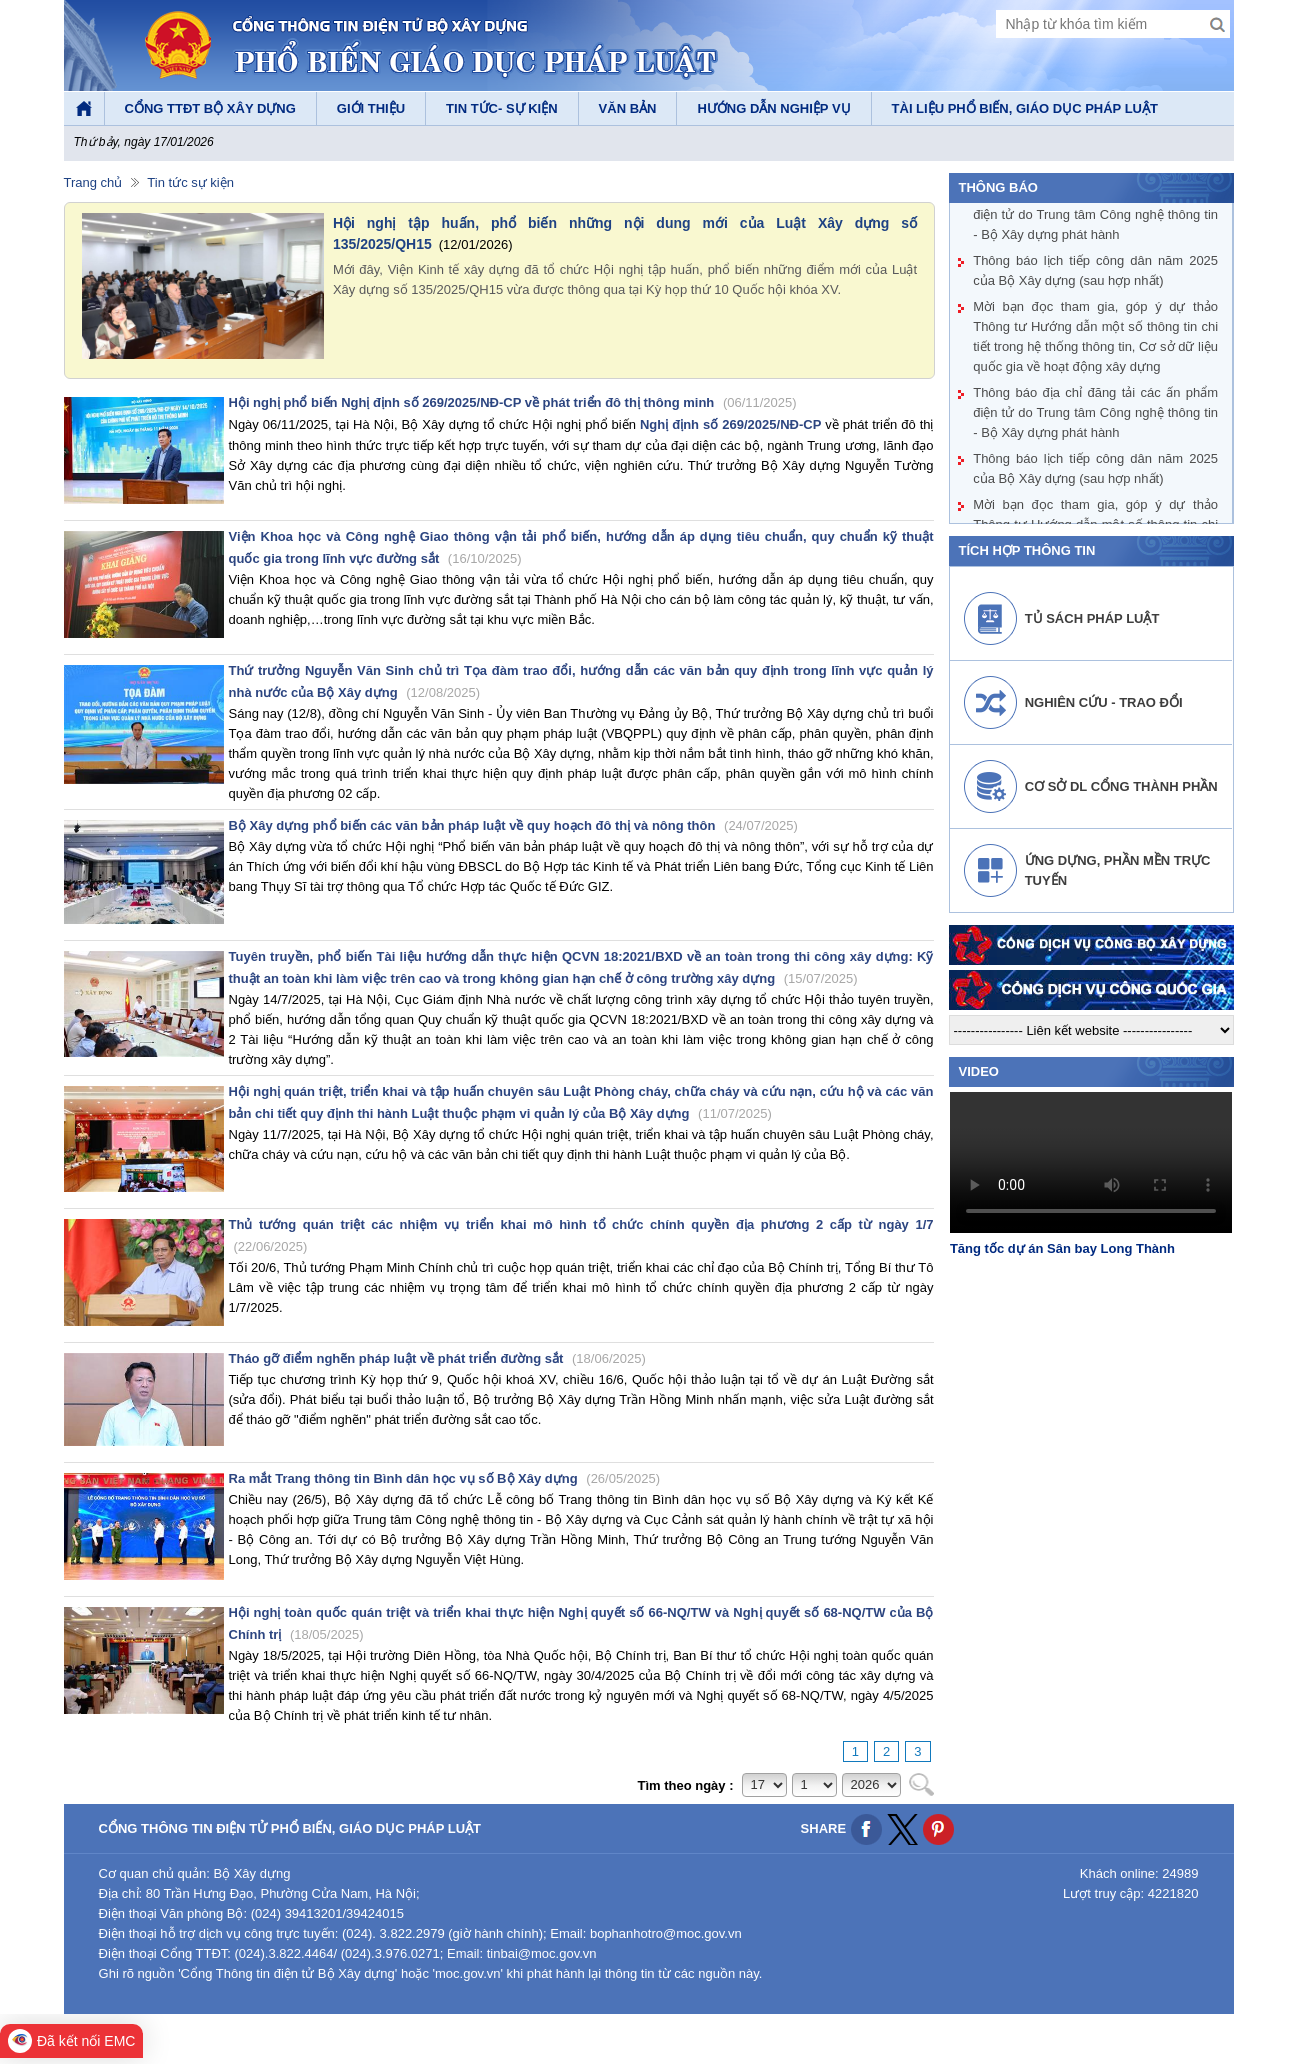 The height and width of the screenshot is (2064, 1297). Describe the element at coordinates (513, 825) in the screenshot. I see `Bộ Xây dựng phổ biến các văn bản pháp luật về quy hoạch đô thị và nông thôn` at that location.